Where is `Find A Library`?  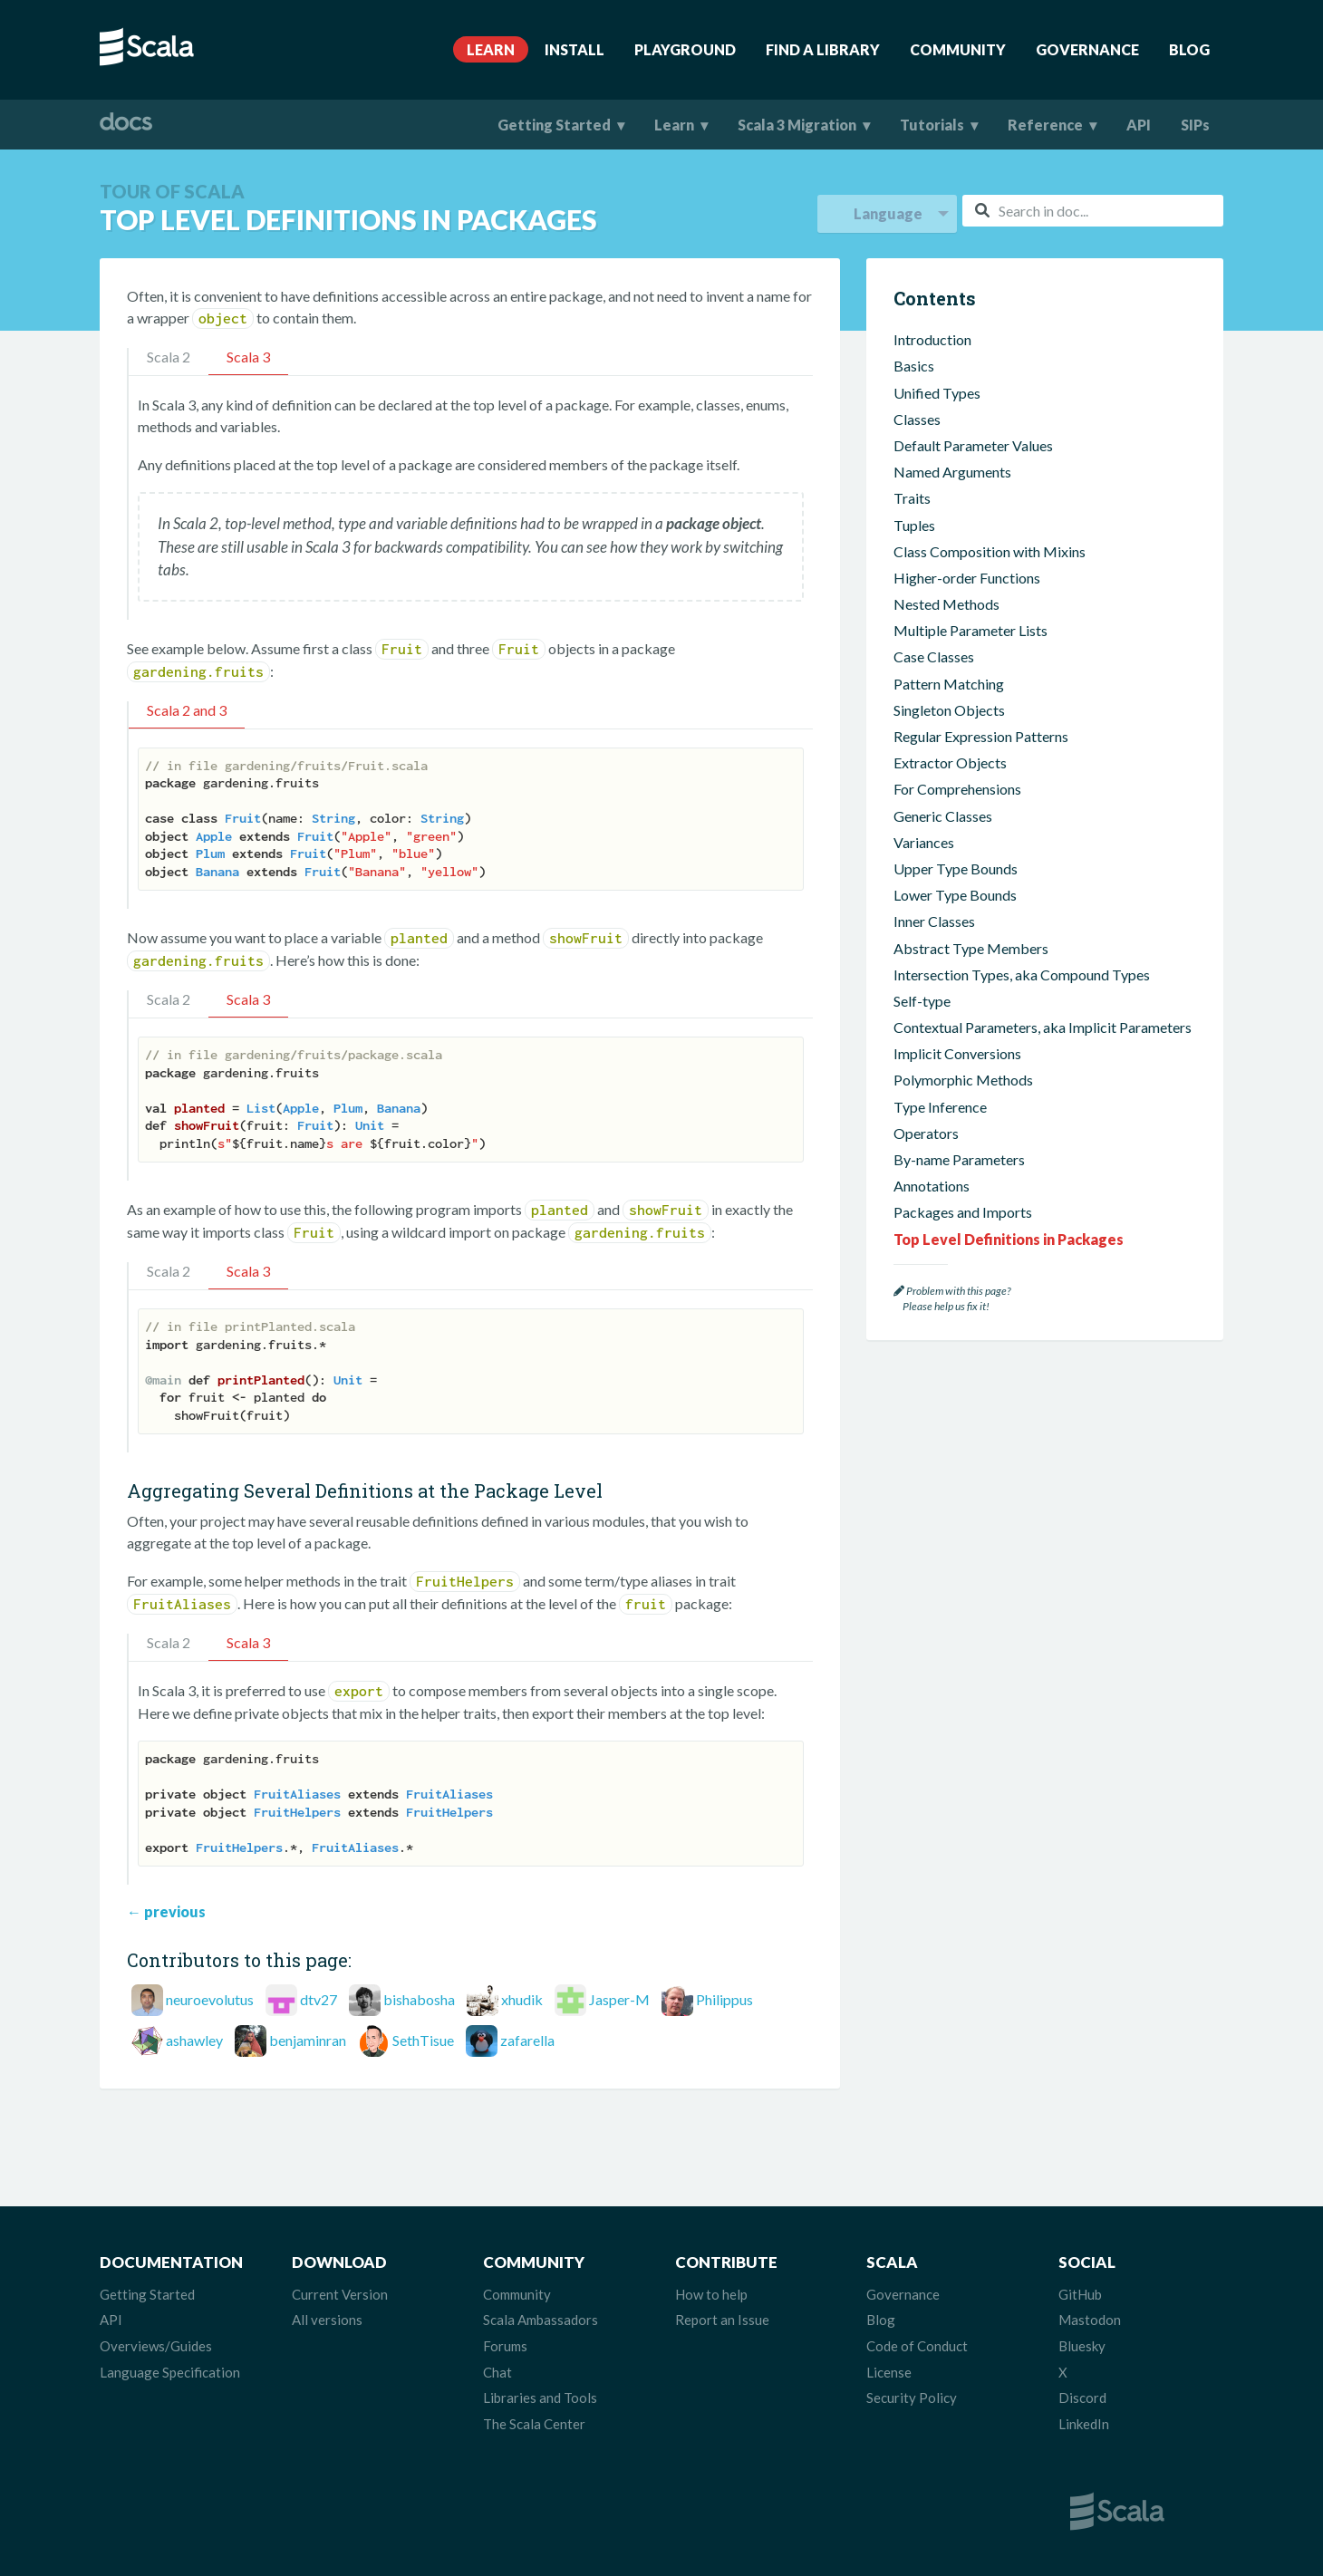
Find A Library is located at coordinates (823, 49).